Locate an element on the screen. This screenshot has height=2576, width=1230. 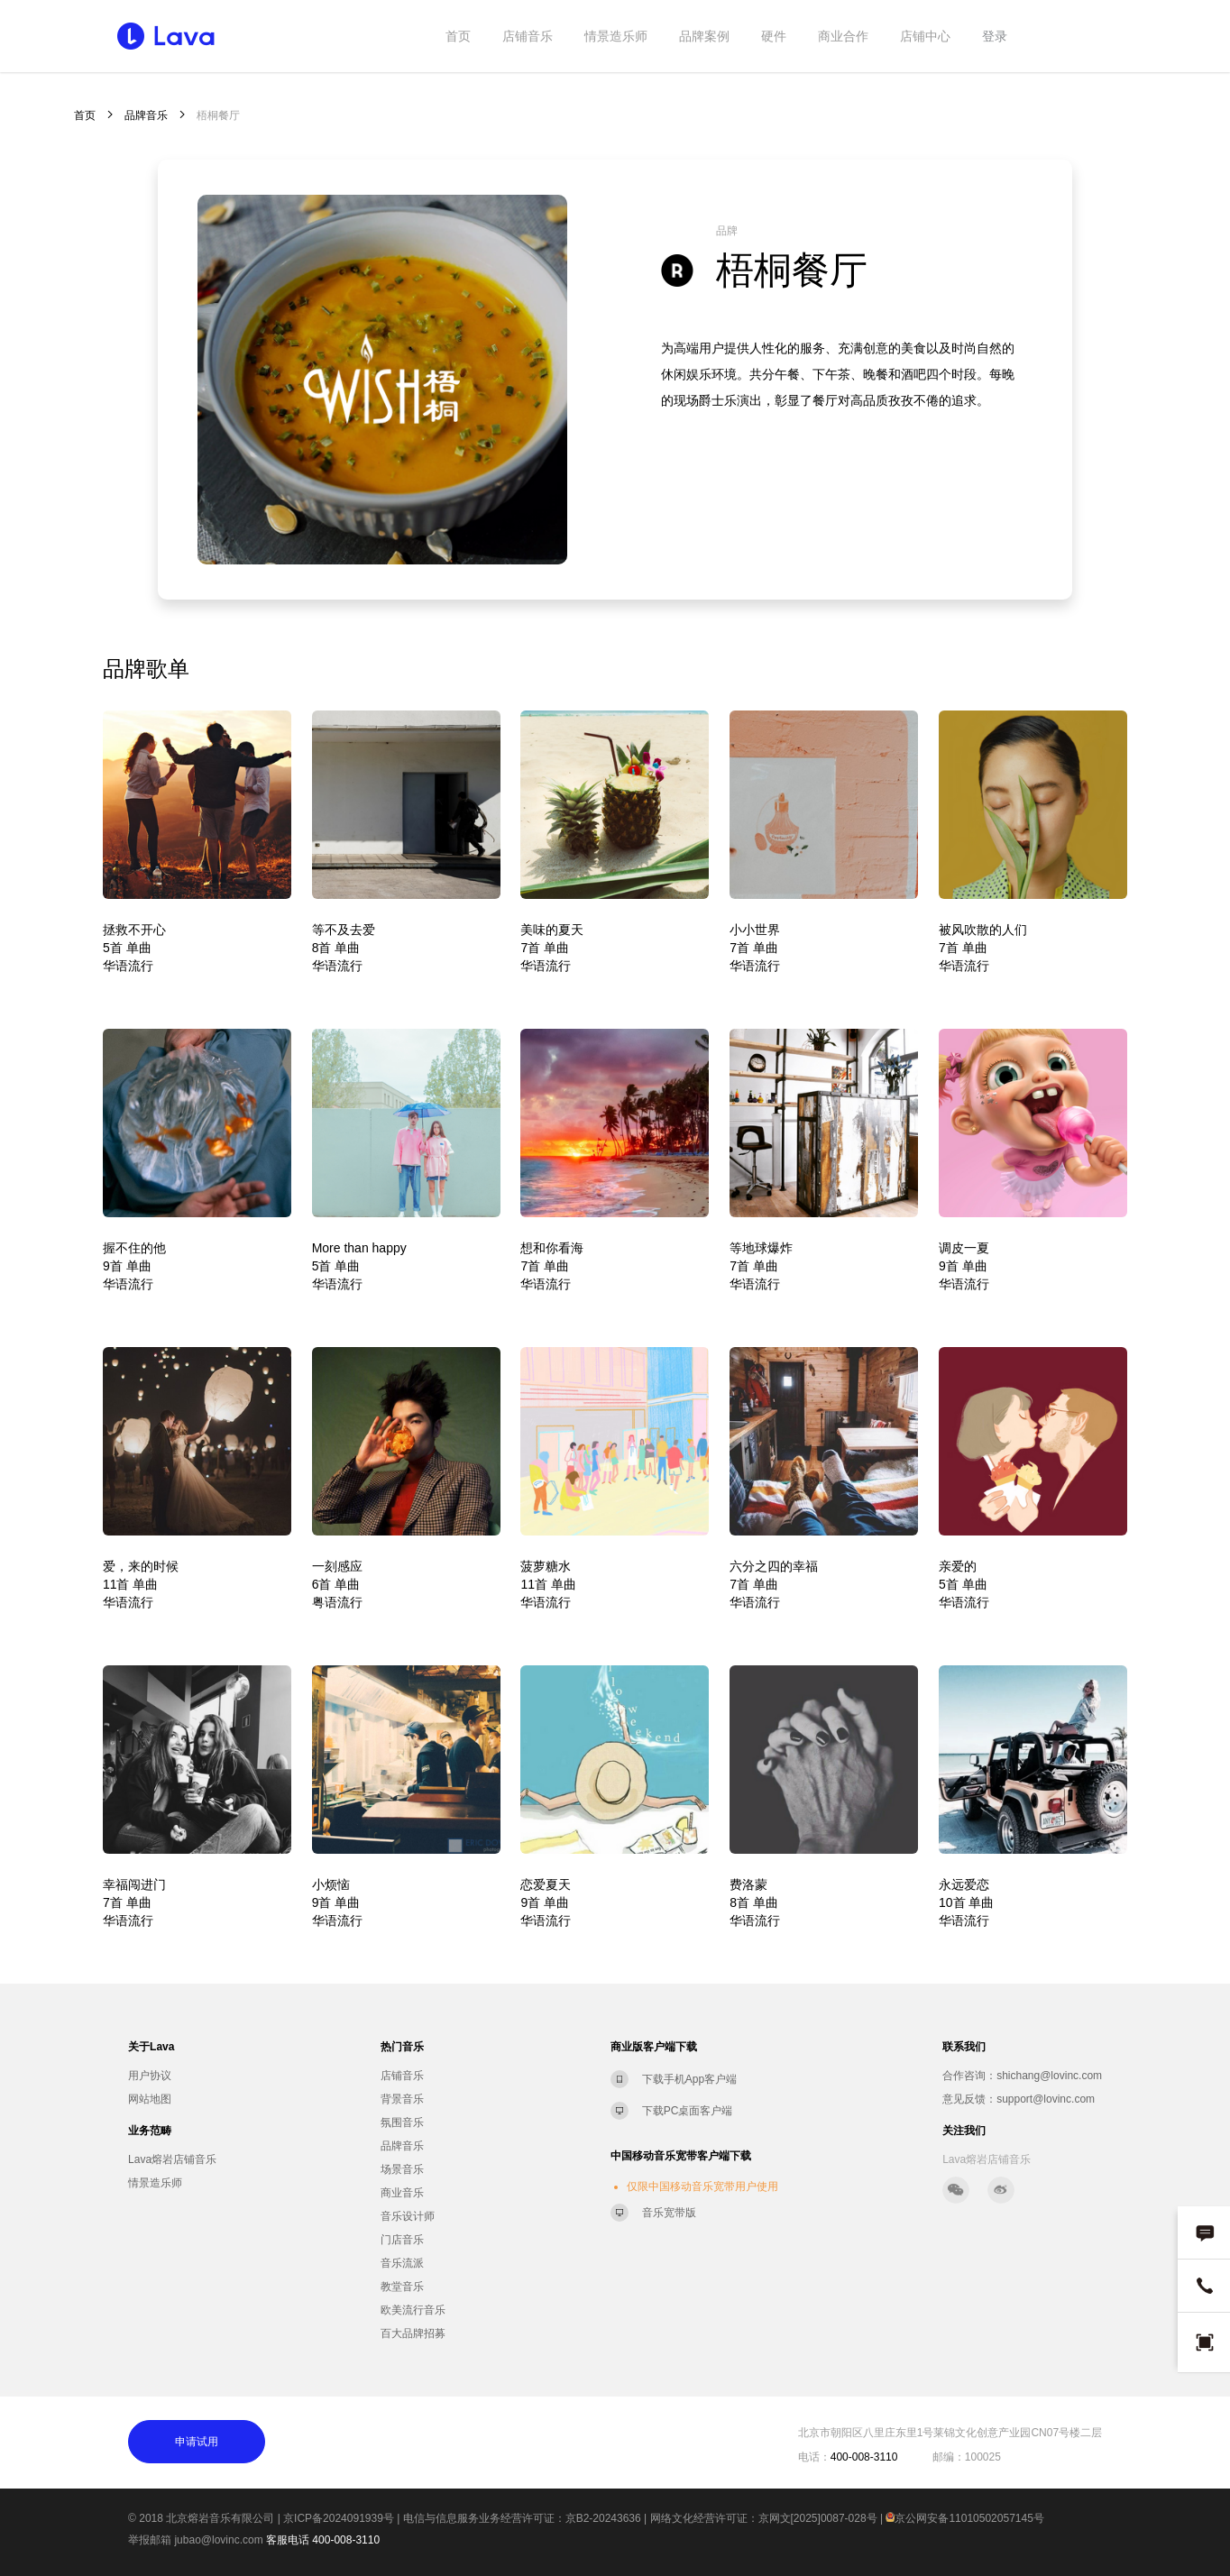
京ICP备2024091939号 is located at coordinates (338, 2518).